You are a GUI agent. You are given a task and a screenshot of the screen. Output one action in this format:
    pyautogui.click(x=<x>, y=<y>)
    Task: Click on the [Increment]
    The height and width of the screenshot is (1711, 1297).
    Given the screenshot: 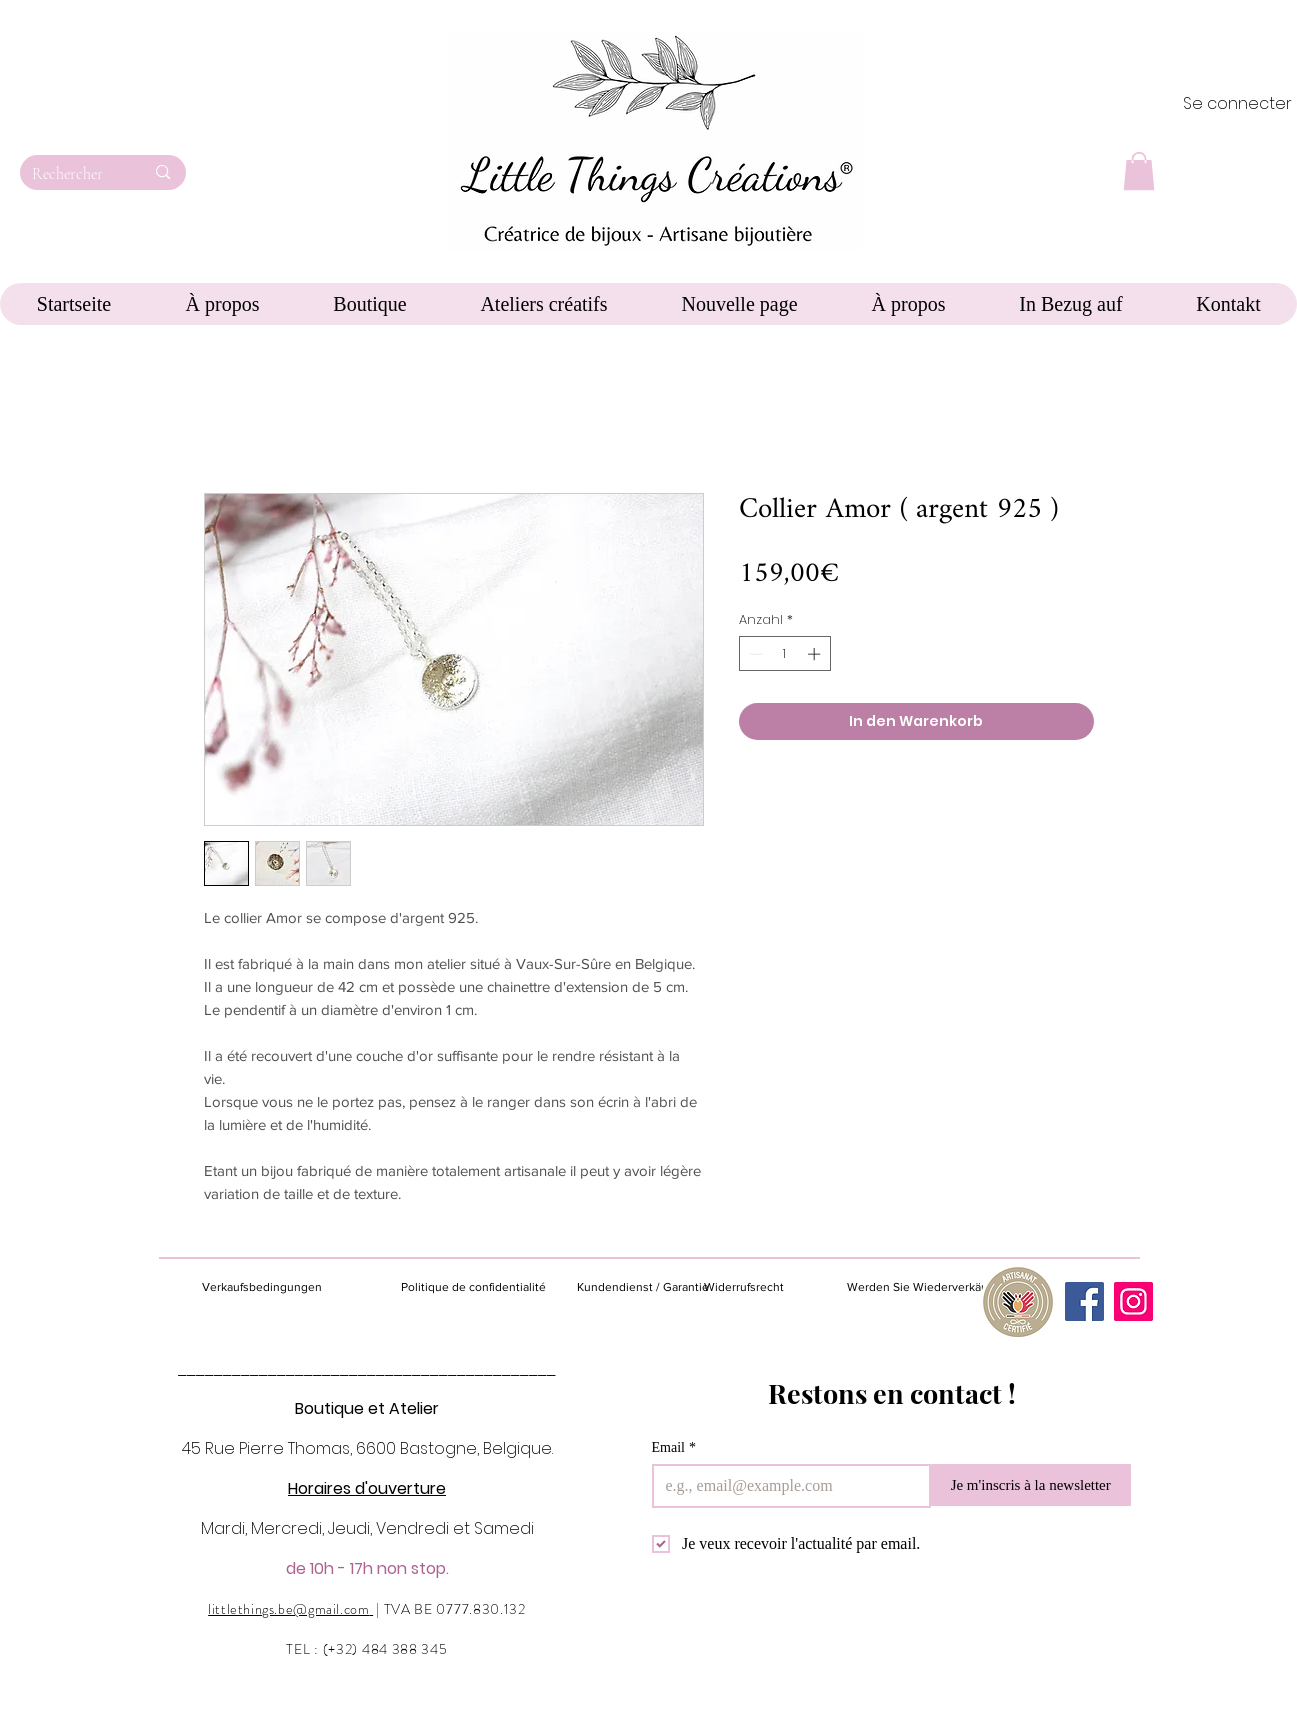 What is the action you would take?
    pyautogui.click(x=816, y=654)
    